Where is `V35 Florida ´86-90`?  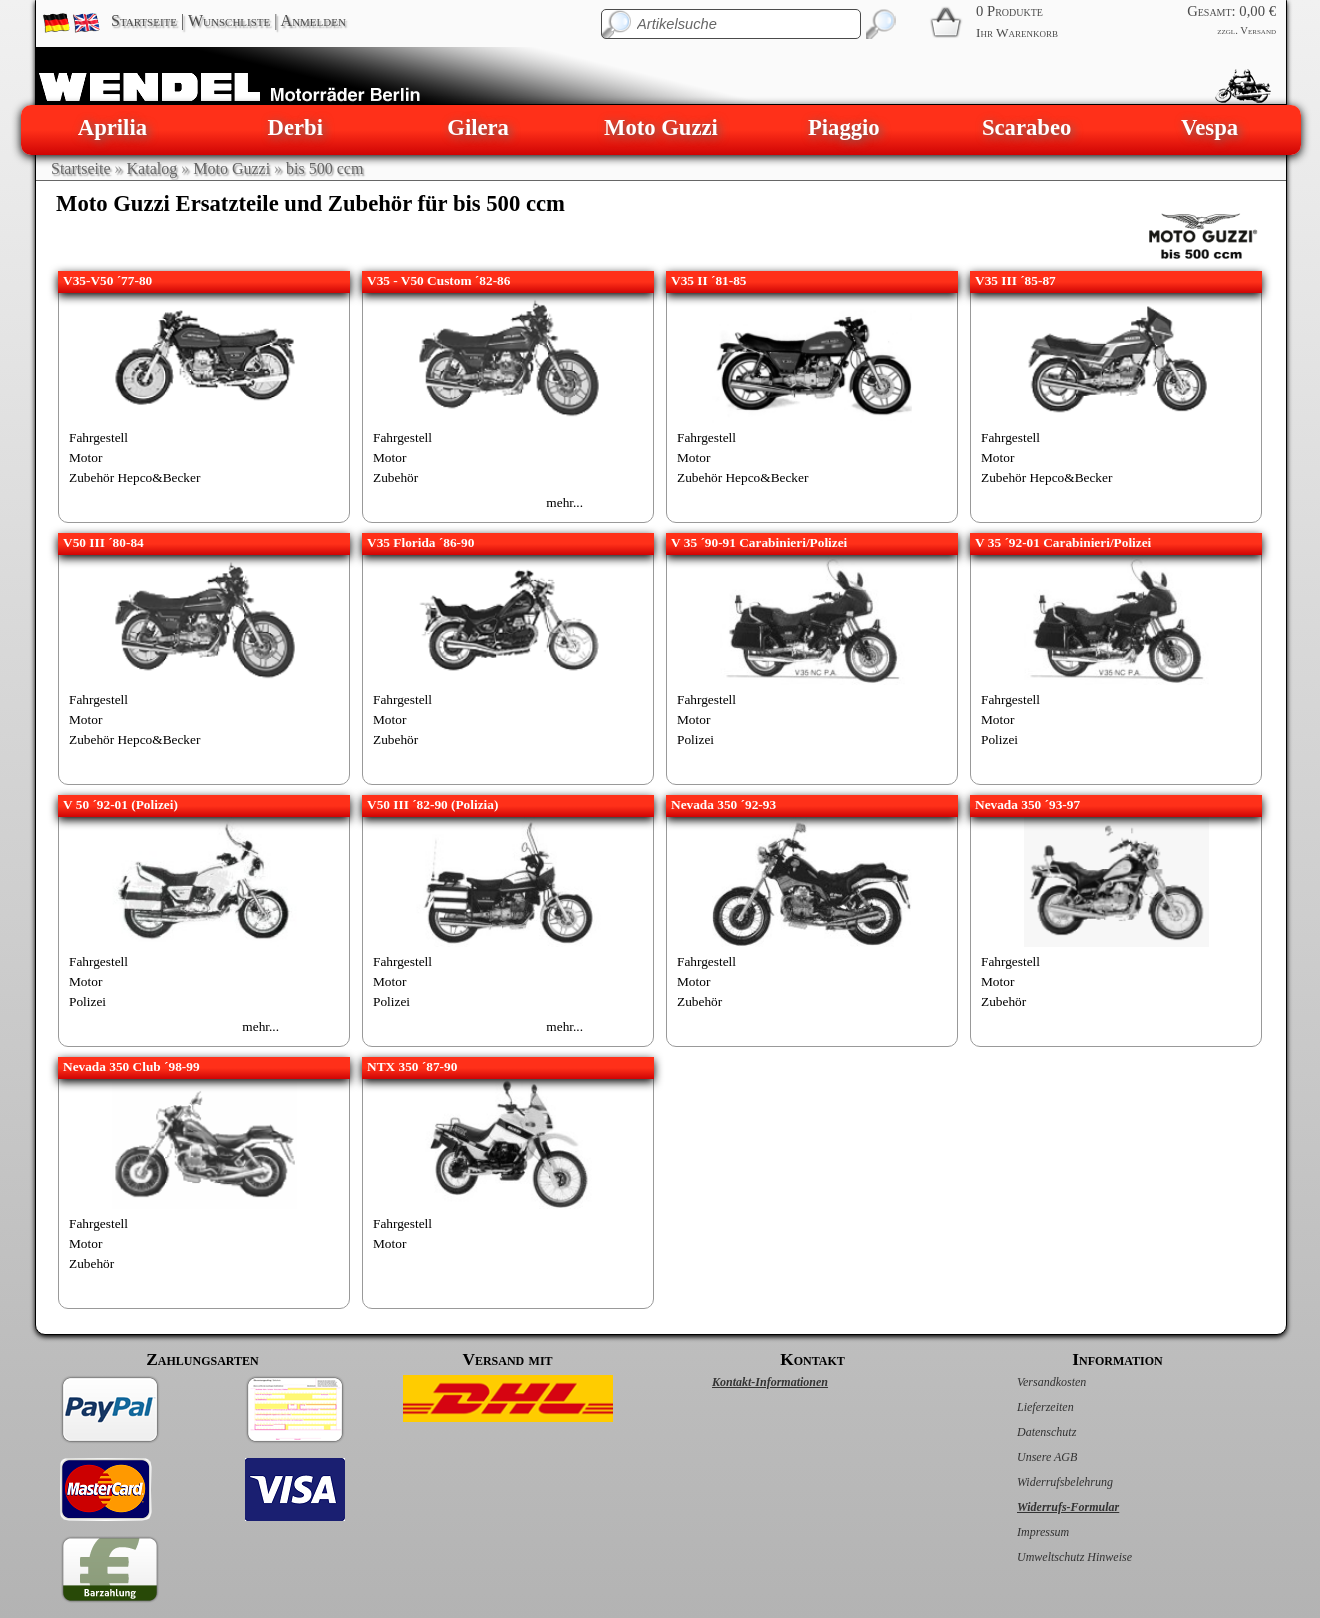
V35 Florida ´86-90 is located at coordinates (420, 542).